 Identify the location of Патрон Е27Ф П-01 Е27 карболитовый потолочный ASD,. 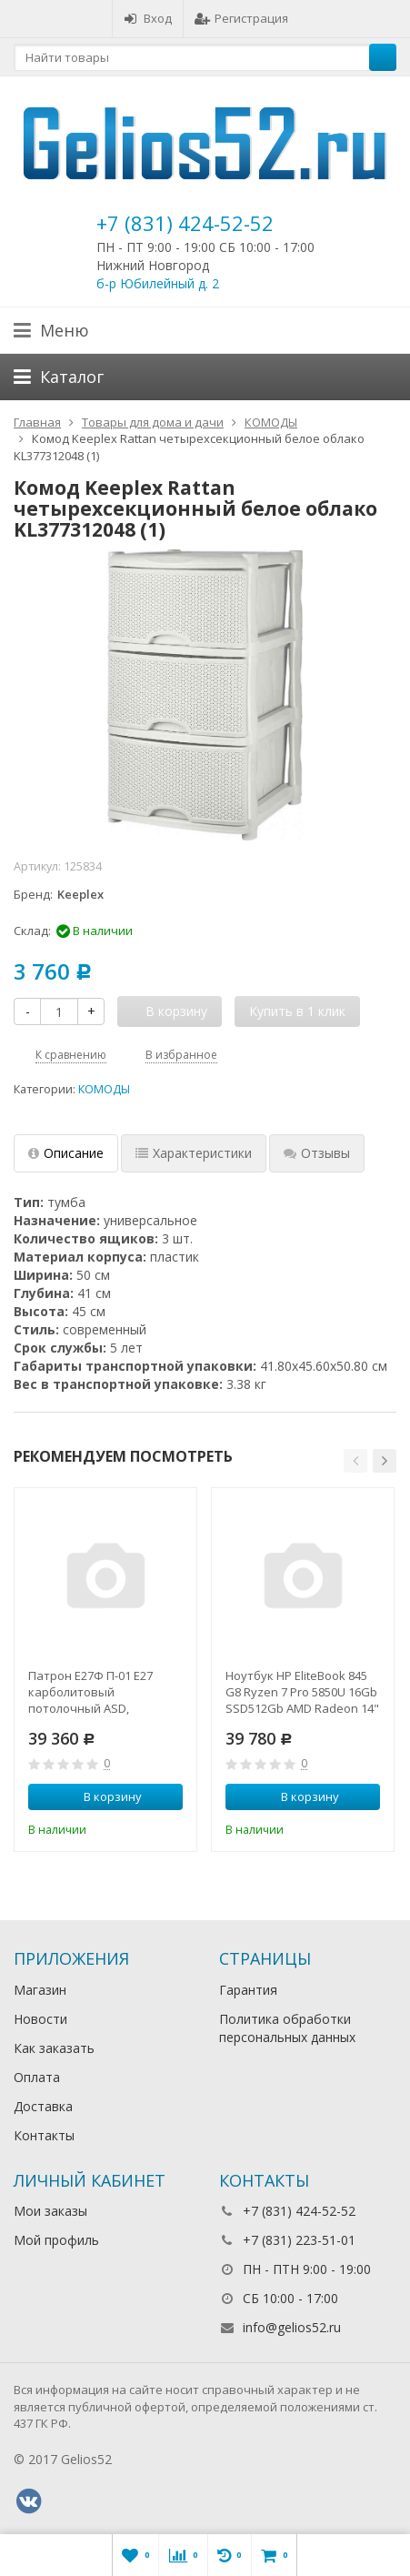
(90, 1691).